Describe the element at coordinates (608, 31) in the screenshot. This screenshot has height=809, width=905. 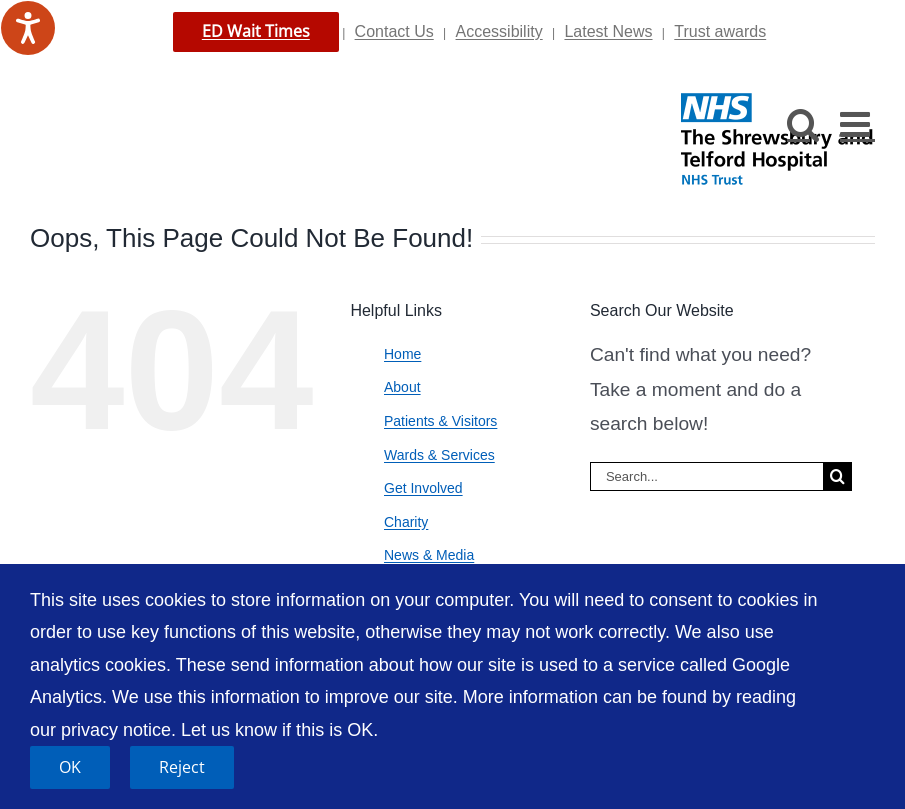
I see `Latest News` at that location.